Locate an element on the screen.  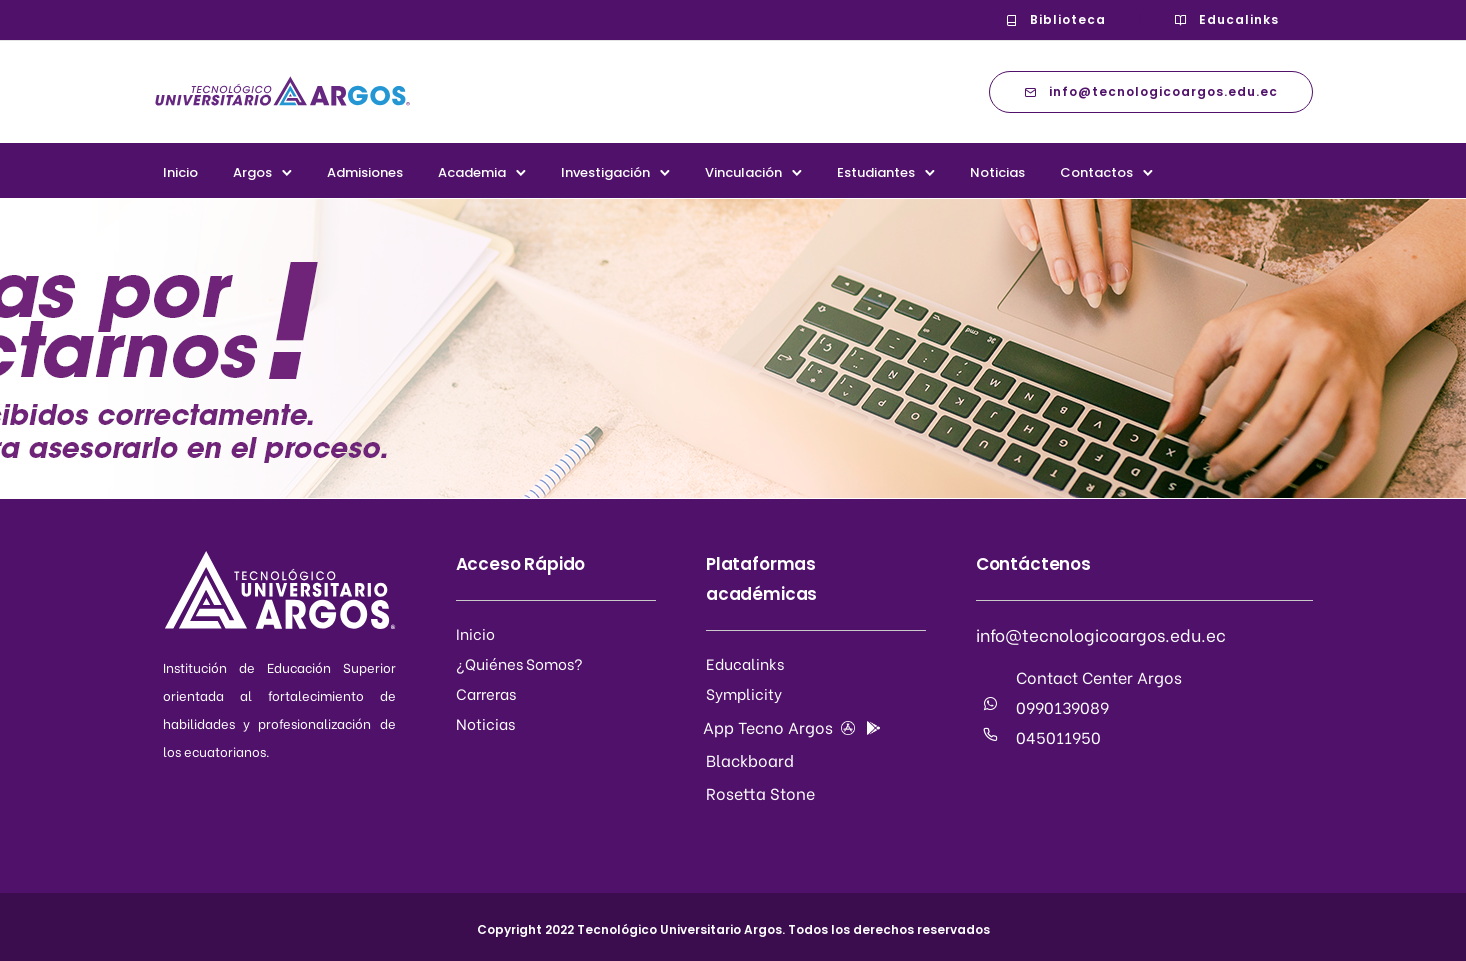
Noticias is located at coordinates (997, 172).